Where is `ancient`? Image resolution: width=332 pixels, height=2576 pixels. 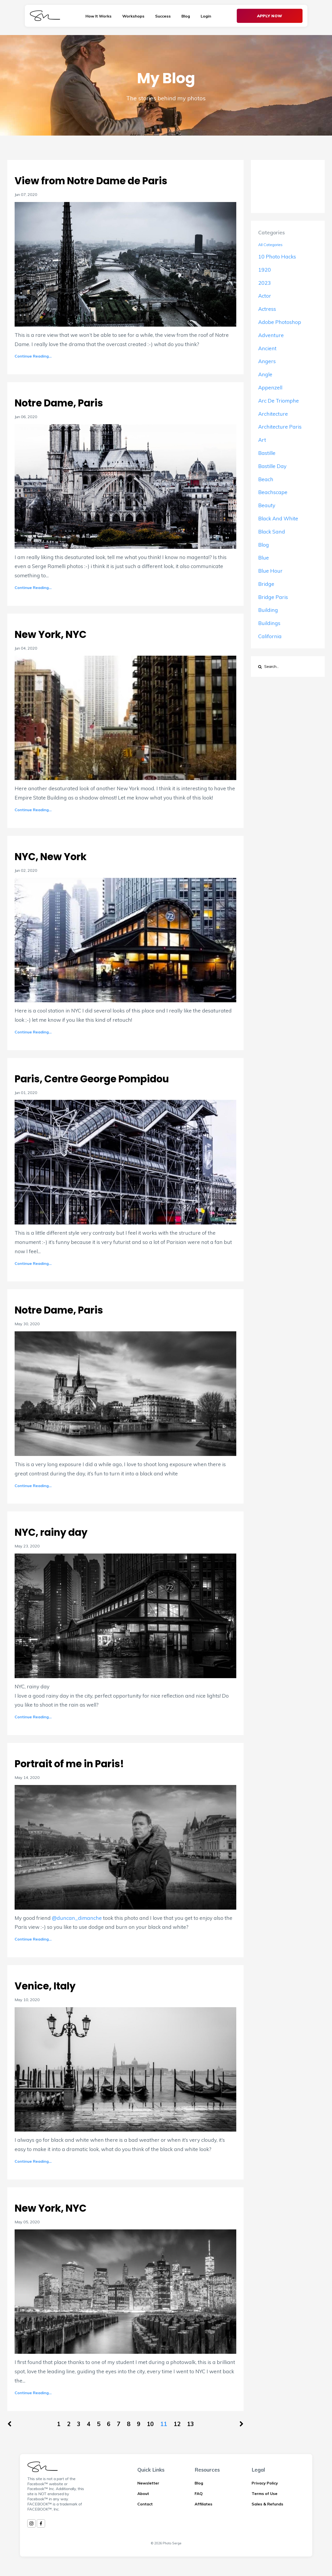
ancient is located at coordinates (267, 348).